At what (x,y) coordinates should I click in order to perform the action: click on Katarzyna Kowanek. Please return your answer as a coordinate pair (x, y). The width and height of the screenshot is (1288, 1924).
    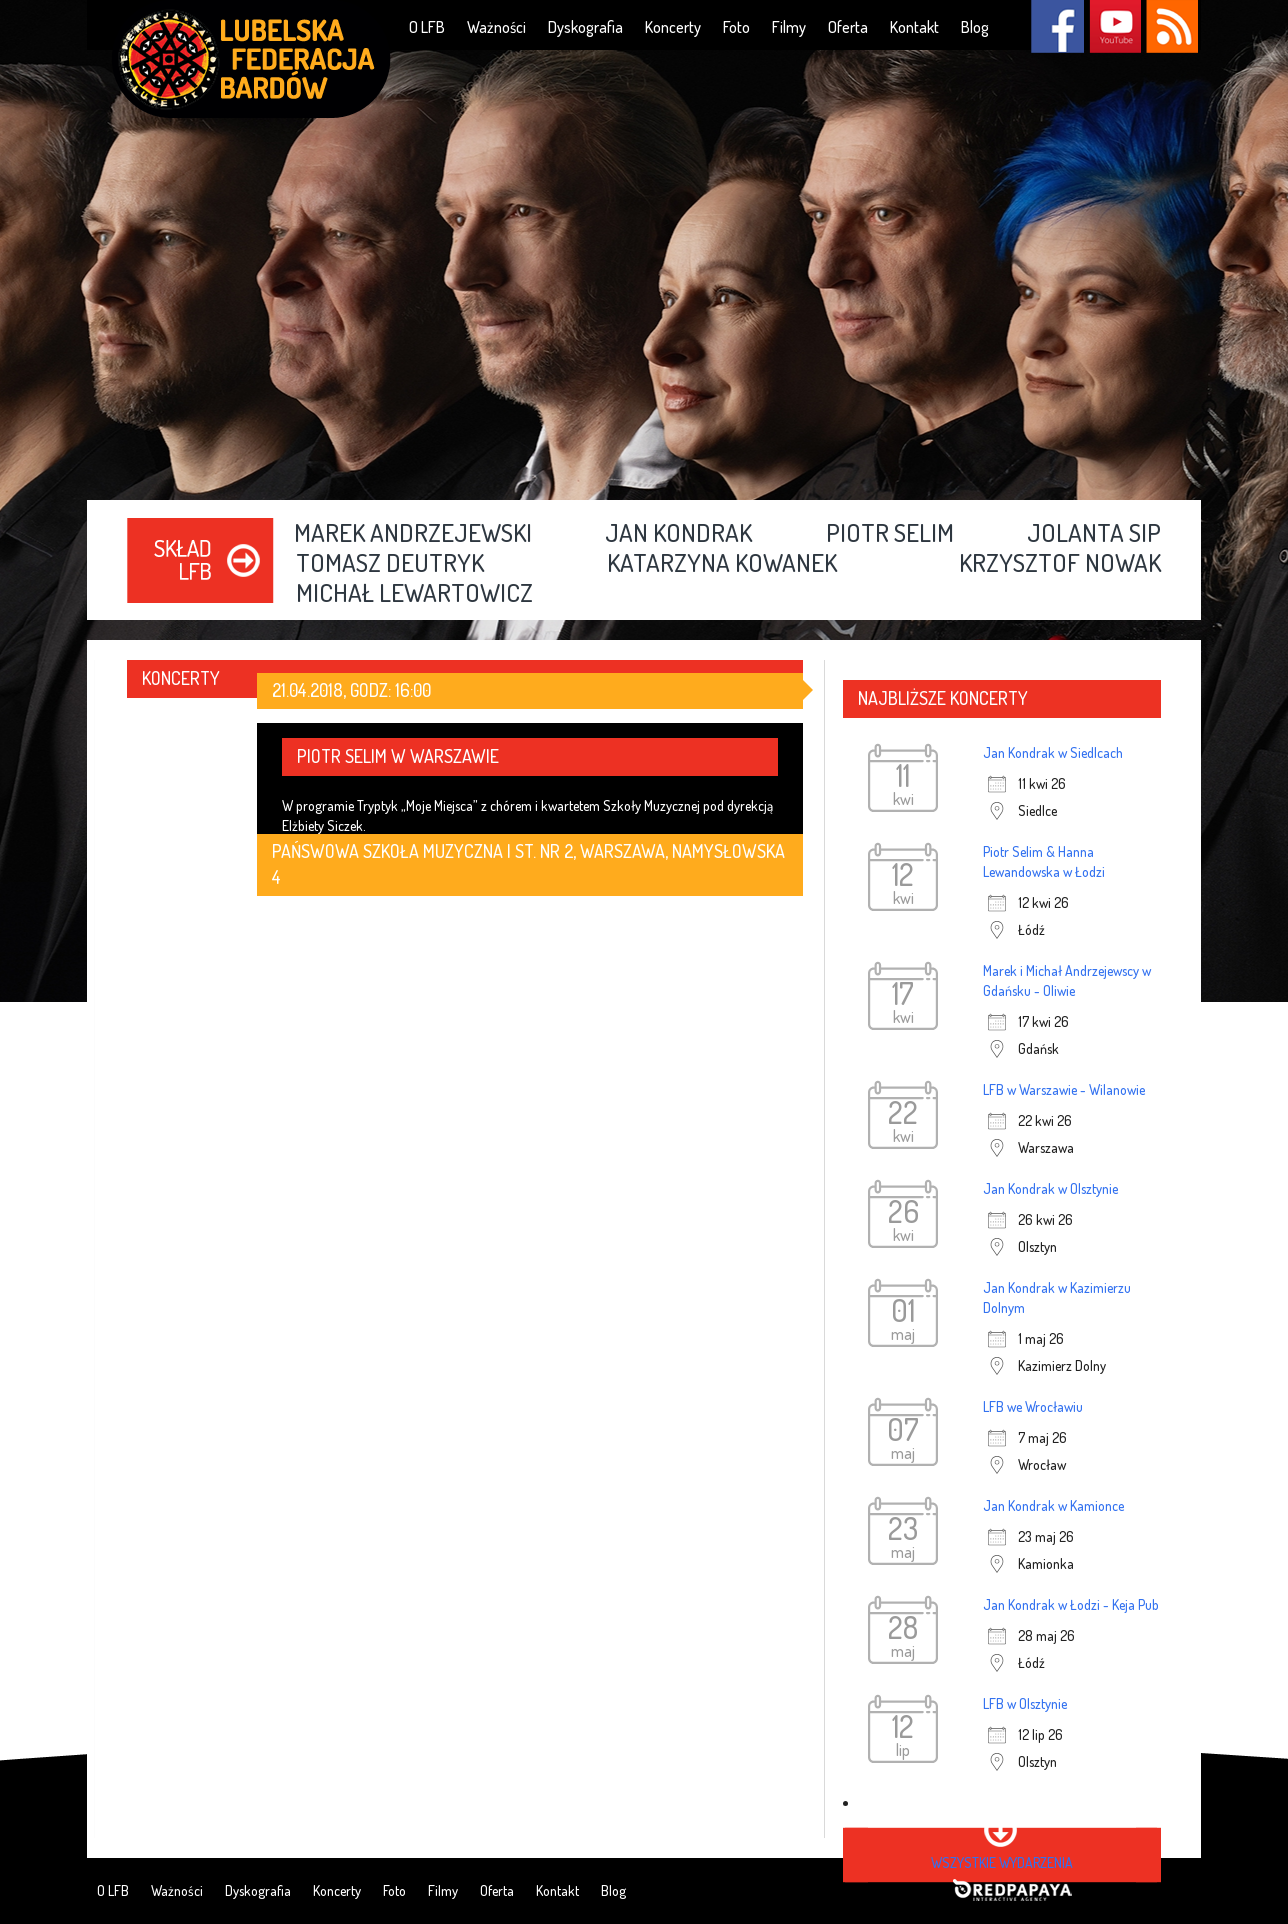
    Looking at the image, I should click on (722, 564).